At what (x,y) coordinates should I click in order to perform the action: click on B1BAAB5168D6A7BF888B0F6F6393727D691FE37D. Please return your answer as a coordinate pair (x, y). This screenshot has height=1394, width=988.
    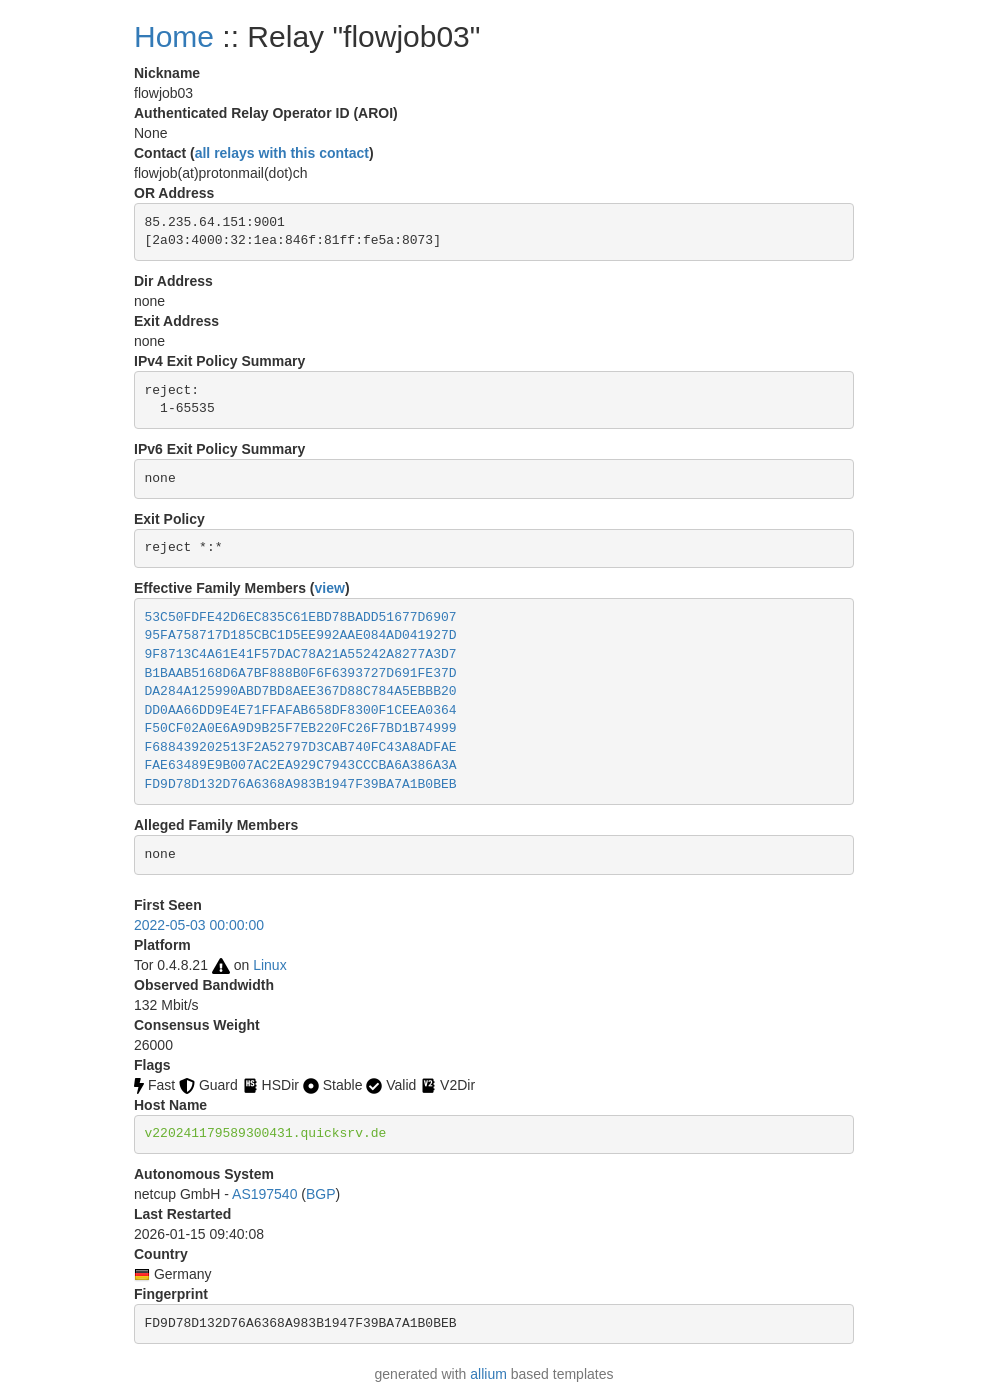
    Looking at the image, I should click on (301, 673).